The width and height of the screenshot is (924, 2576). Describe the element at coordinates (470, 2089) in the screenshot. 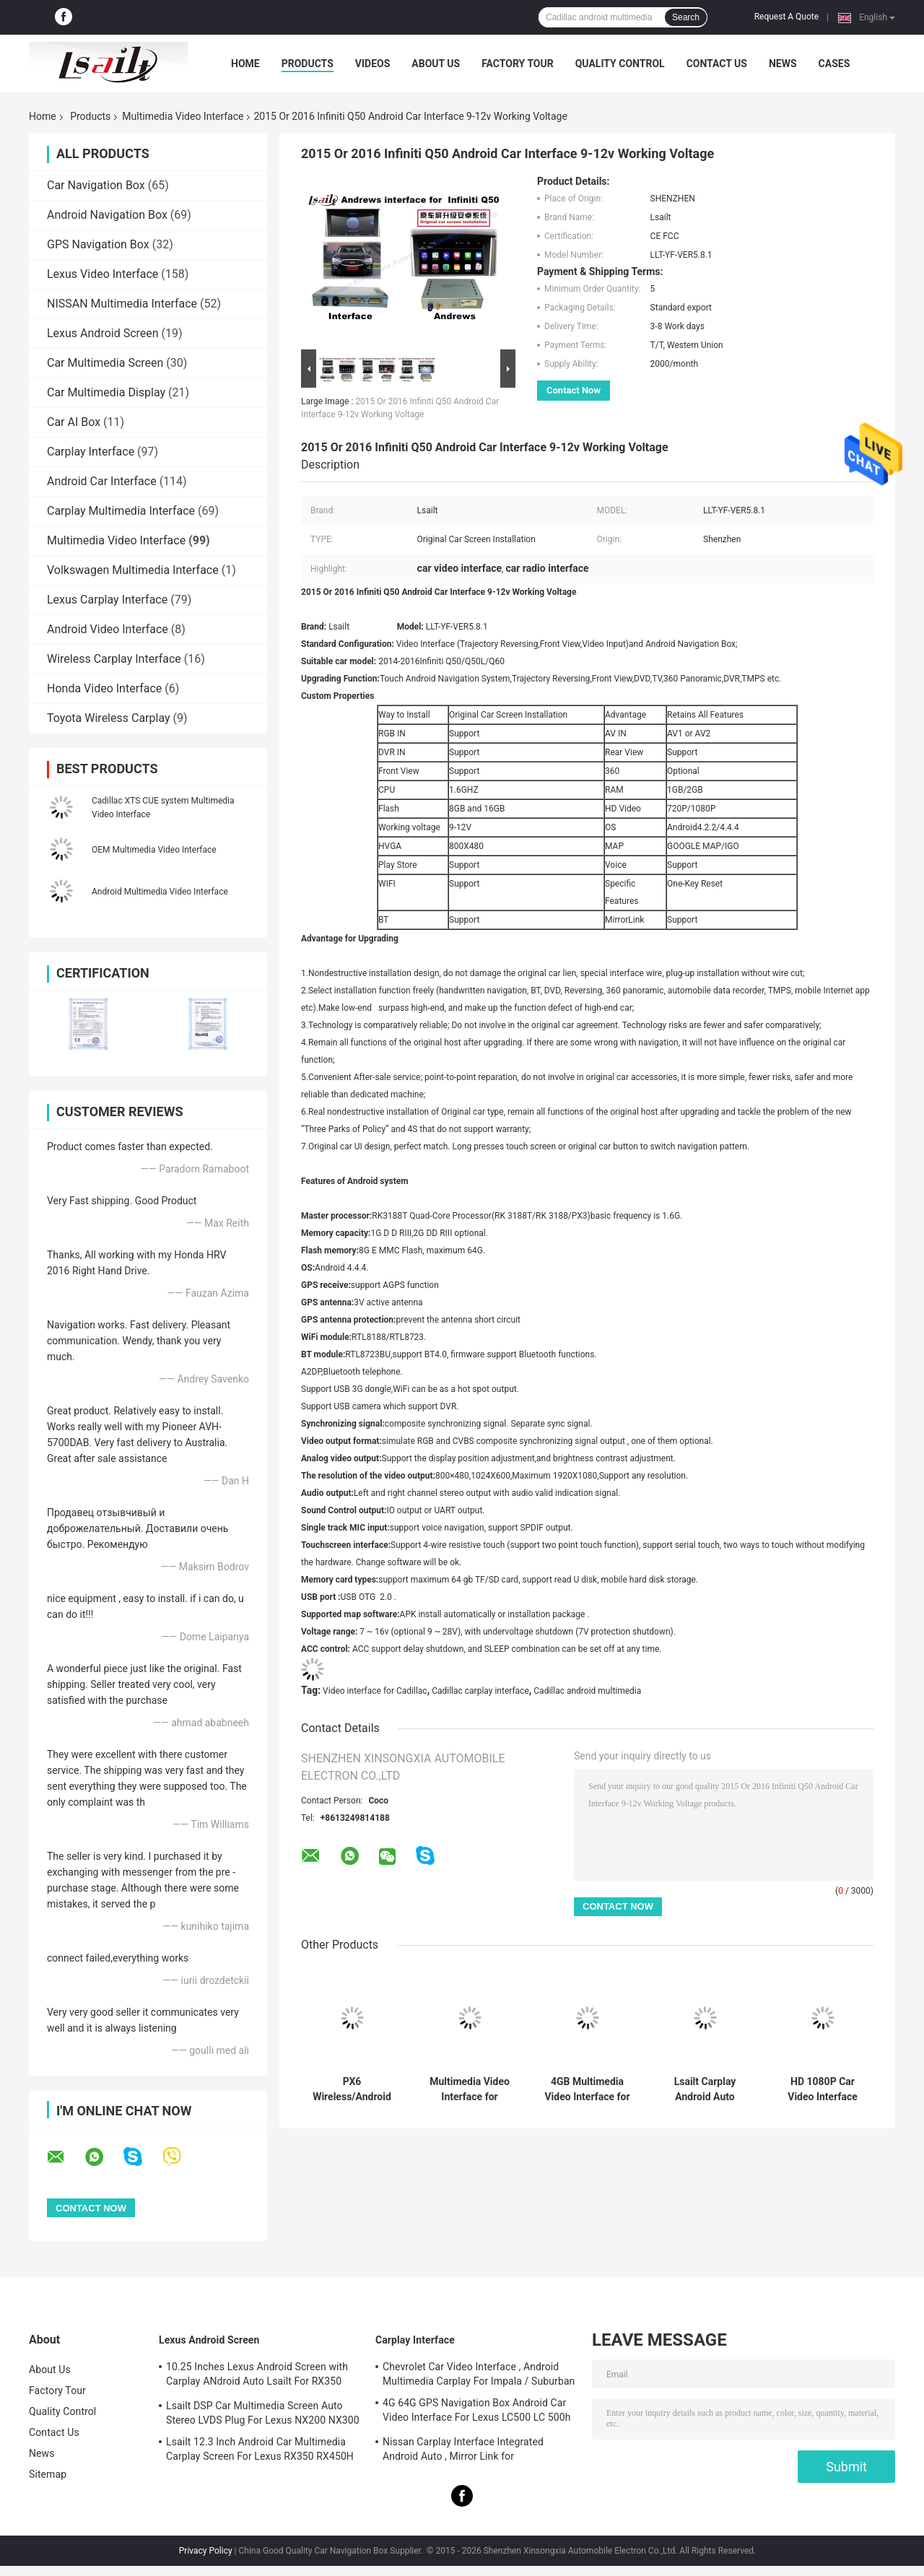

I see `Multimedia Video Interface for Cadillac ATS XTS SRX CUE with YouTube, NetFlix, Waze with Wireless CarPlay` at that location.